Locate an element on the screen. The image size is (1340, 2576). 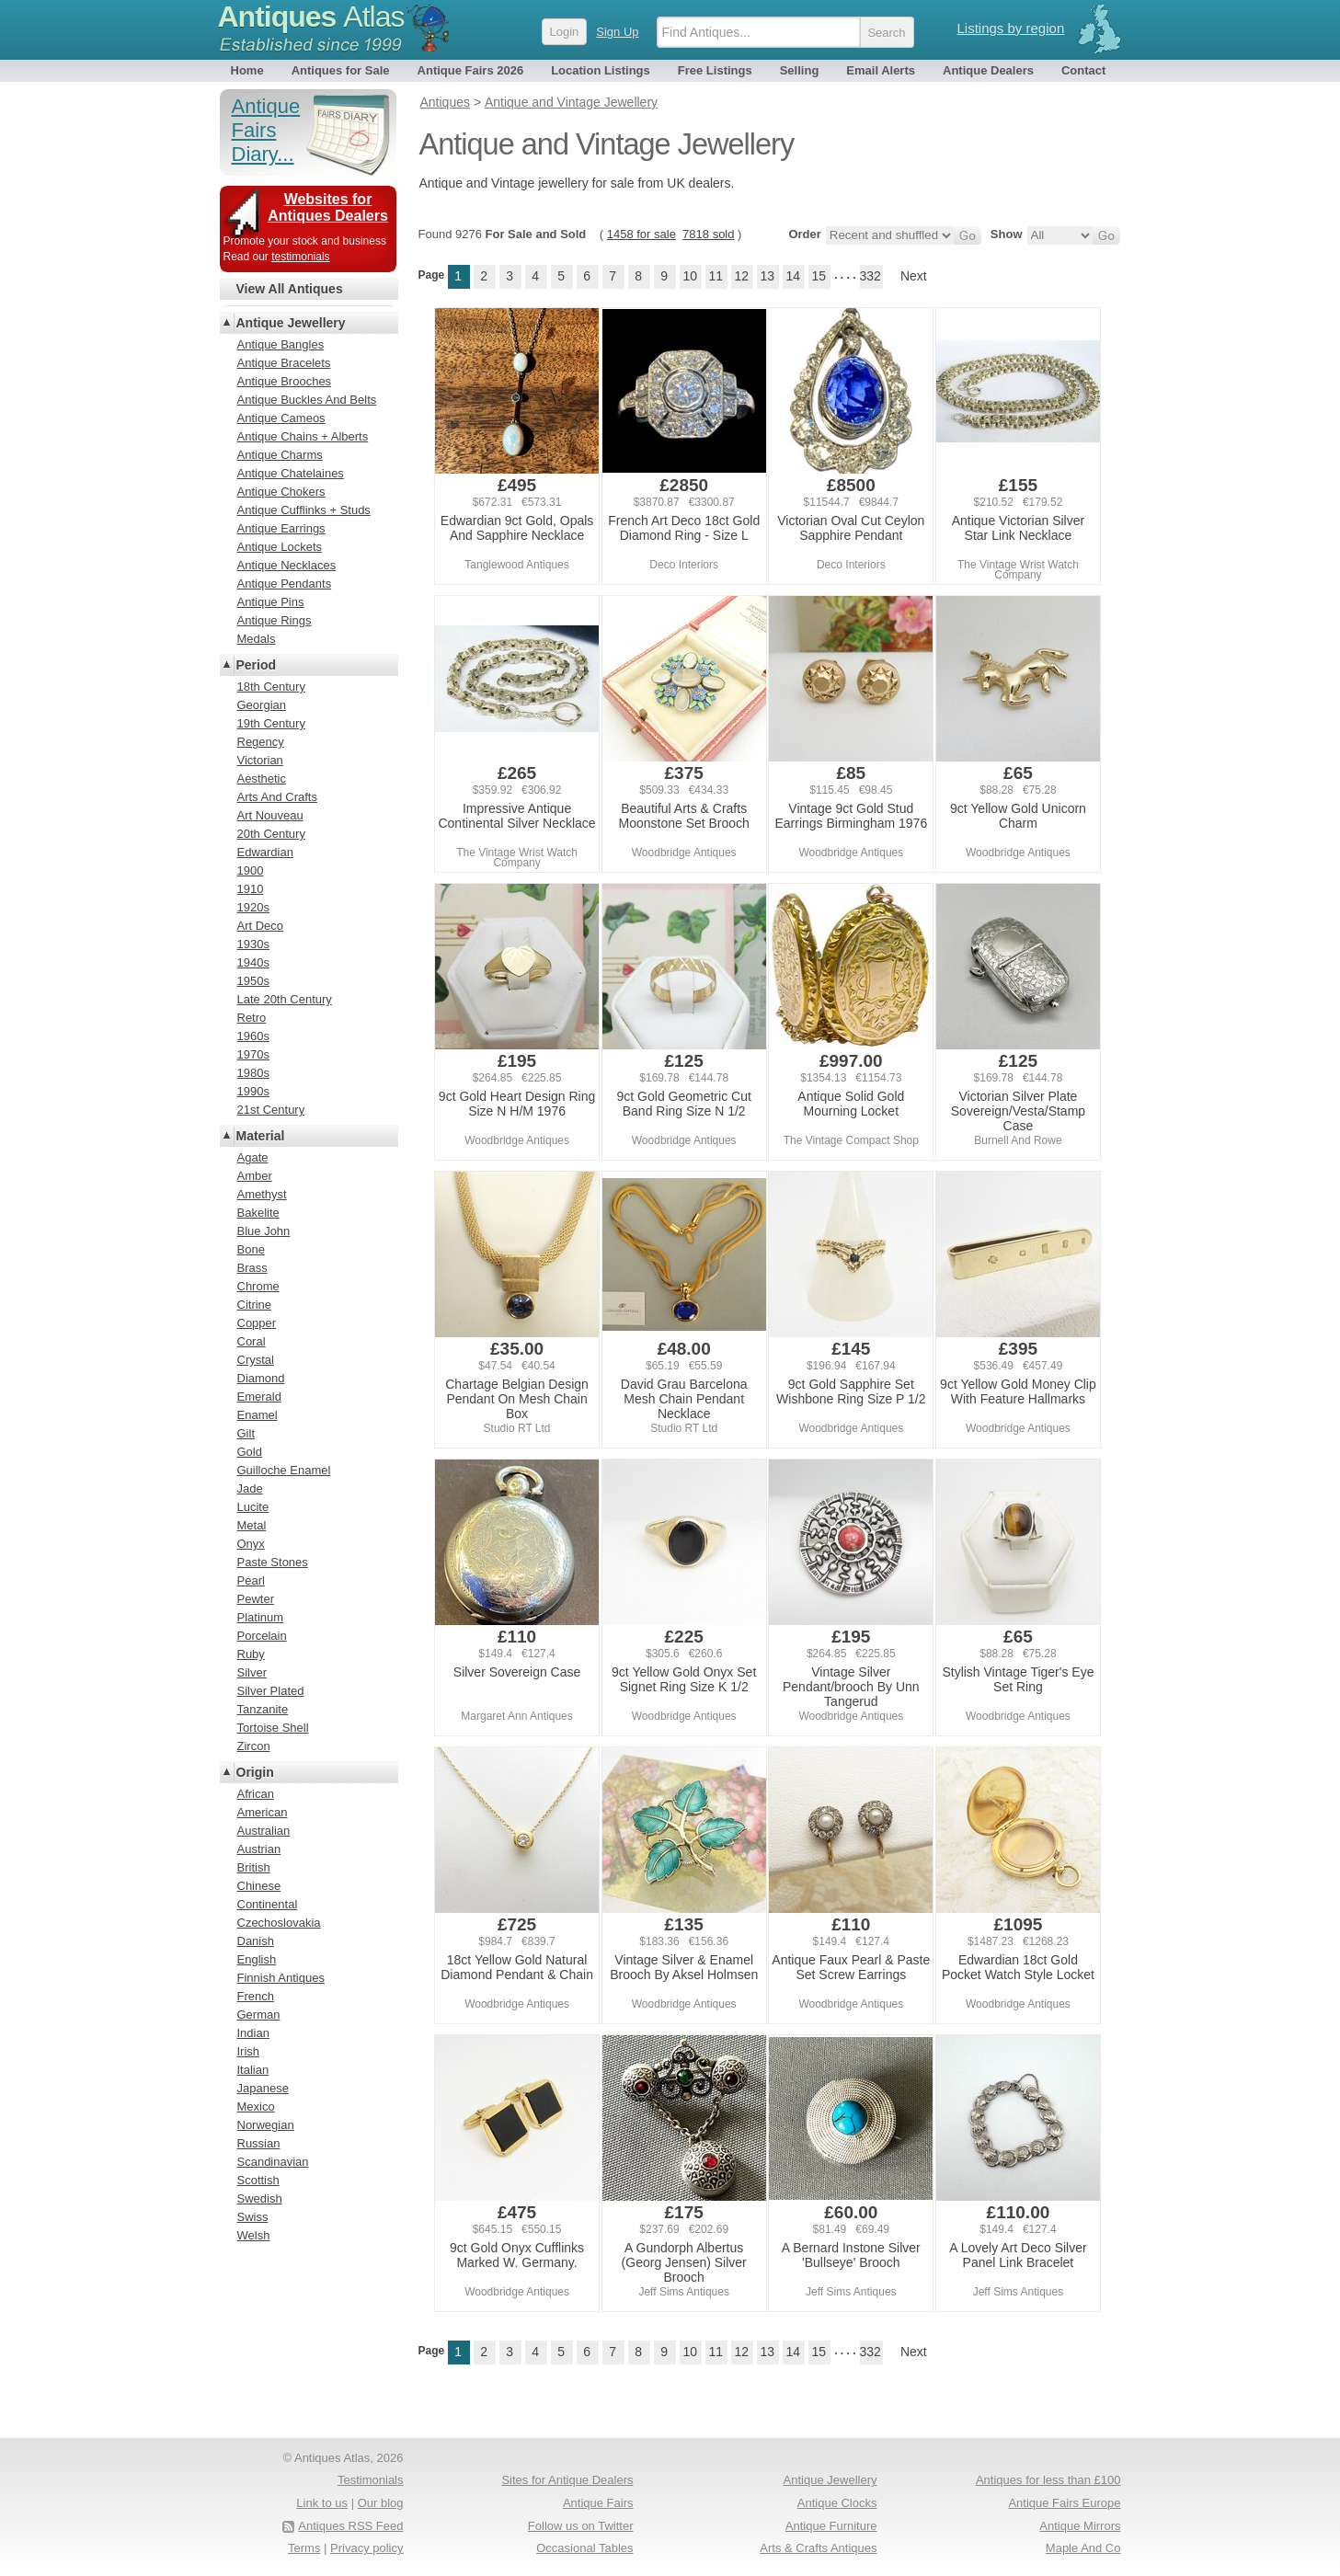
1910 is located at coordinates (250, 889).